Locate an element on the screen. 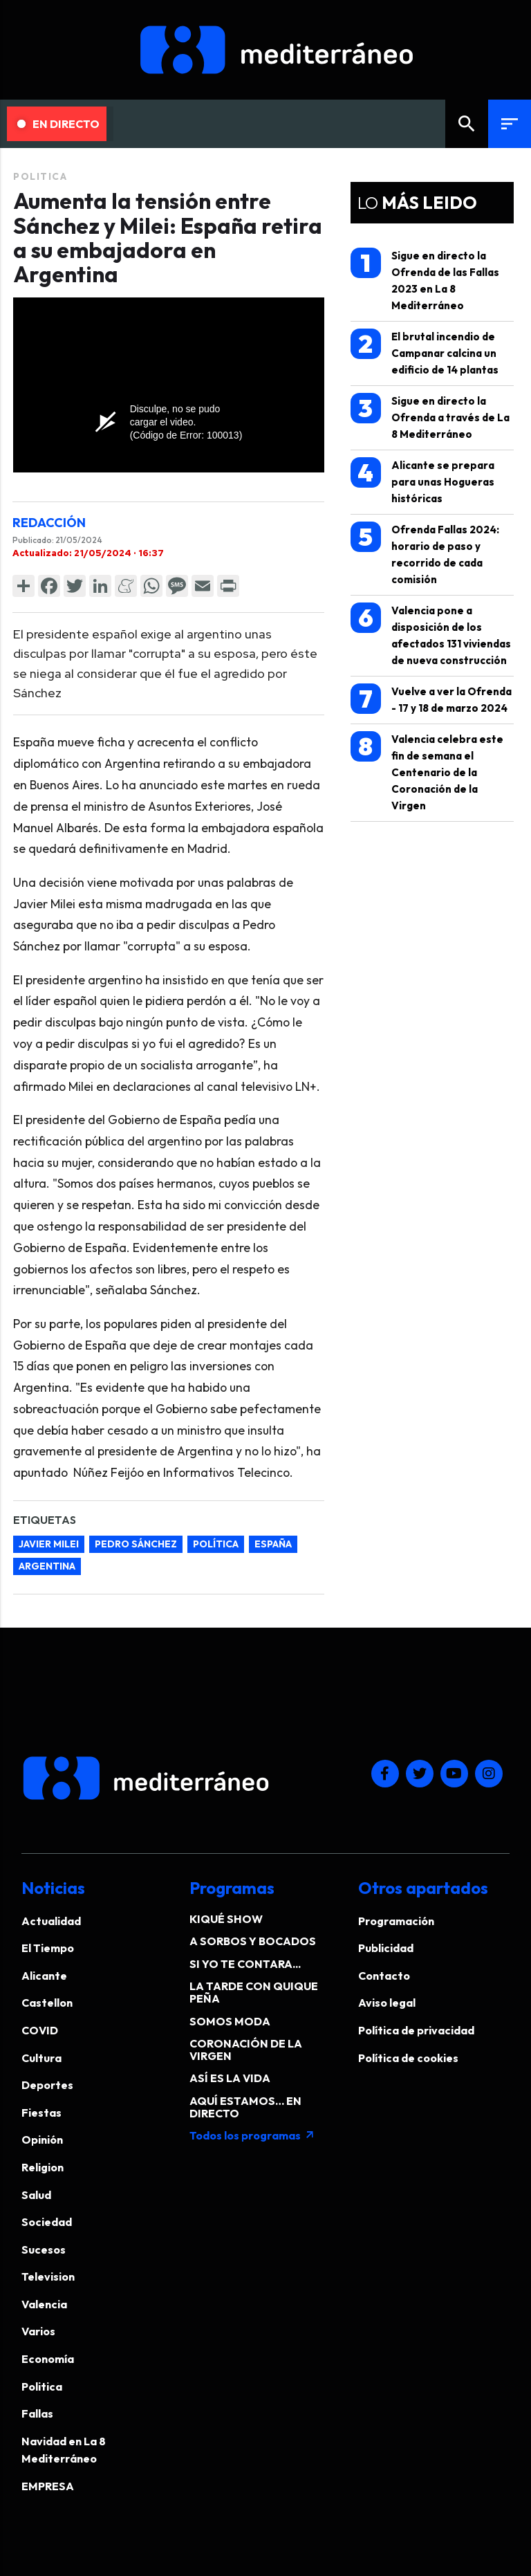 This screenshot has width=531, height=2576. Sigue en directo la Ofrenda de las Fallas 2023 en La 8 Mediterráneo is located at coordinates (425, 280).